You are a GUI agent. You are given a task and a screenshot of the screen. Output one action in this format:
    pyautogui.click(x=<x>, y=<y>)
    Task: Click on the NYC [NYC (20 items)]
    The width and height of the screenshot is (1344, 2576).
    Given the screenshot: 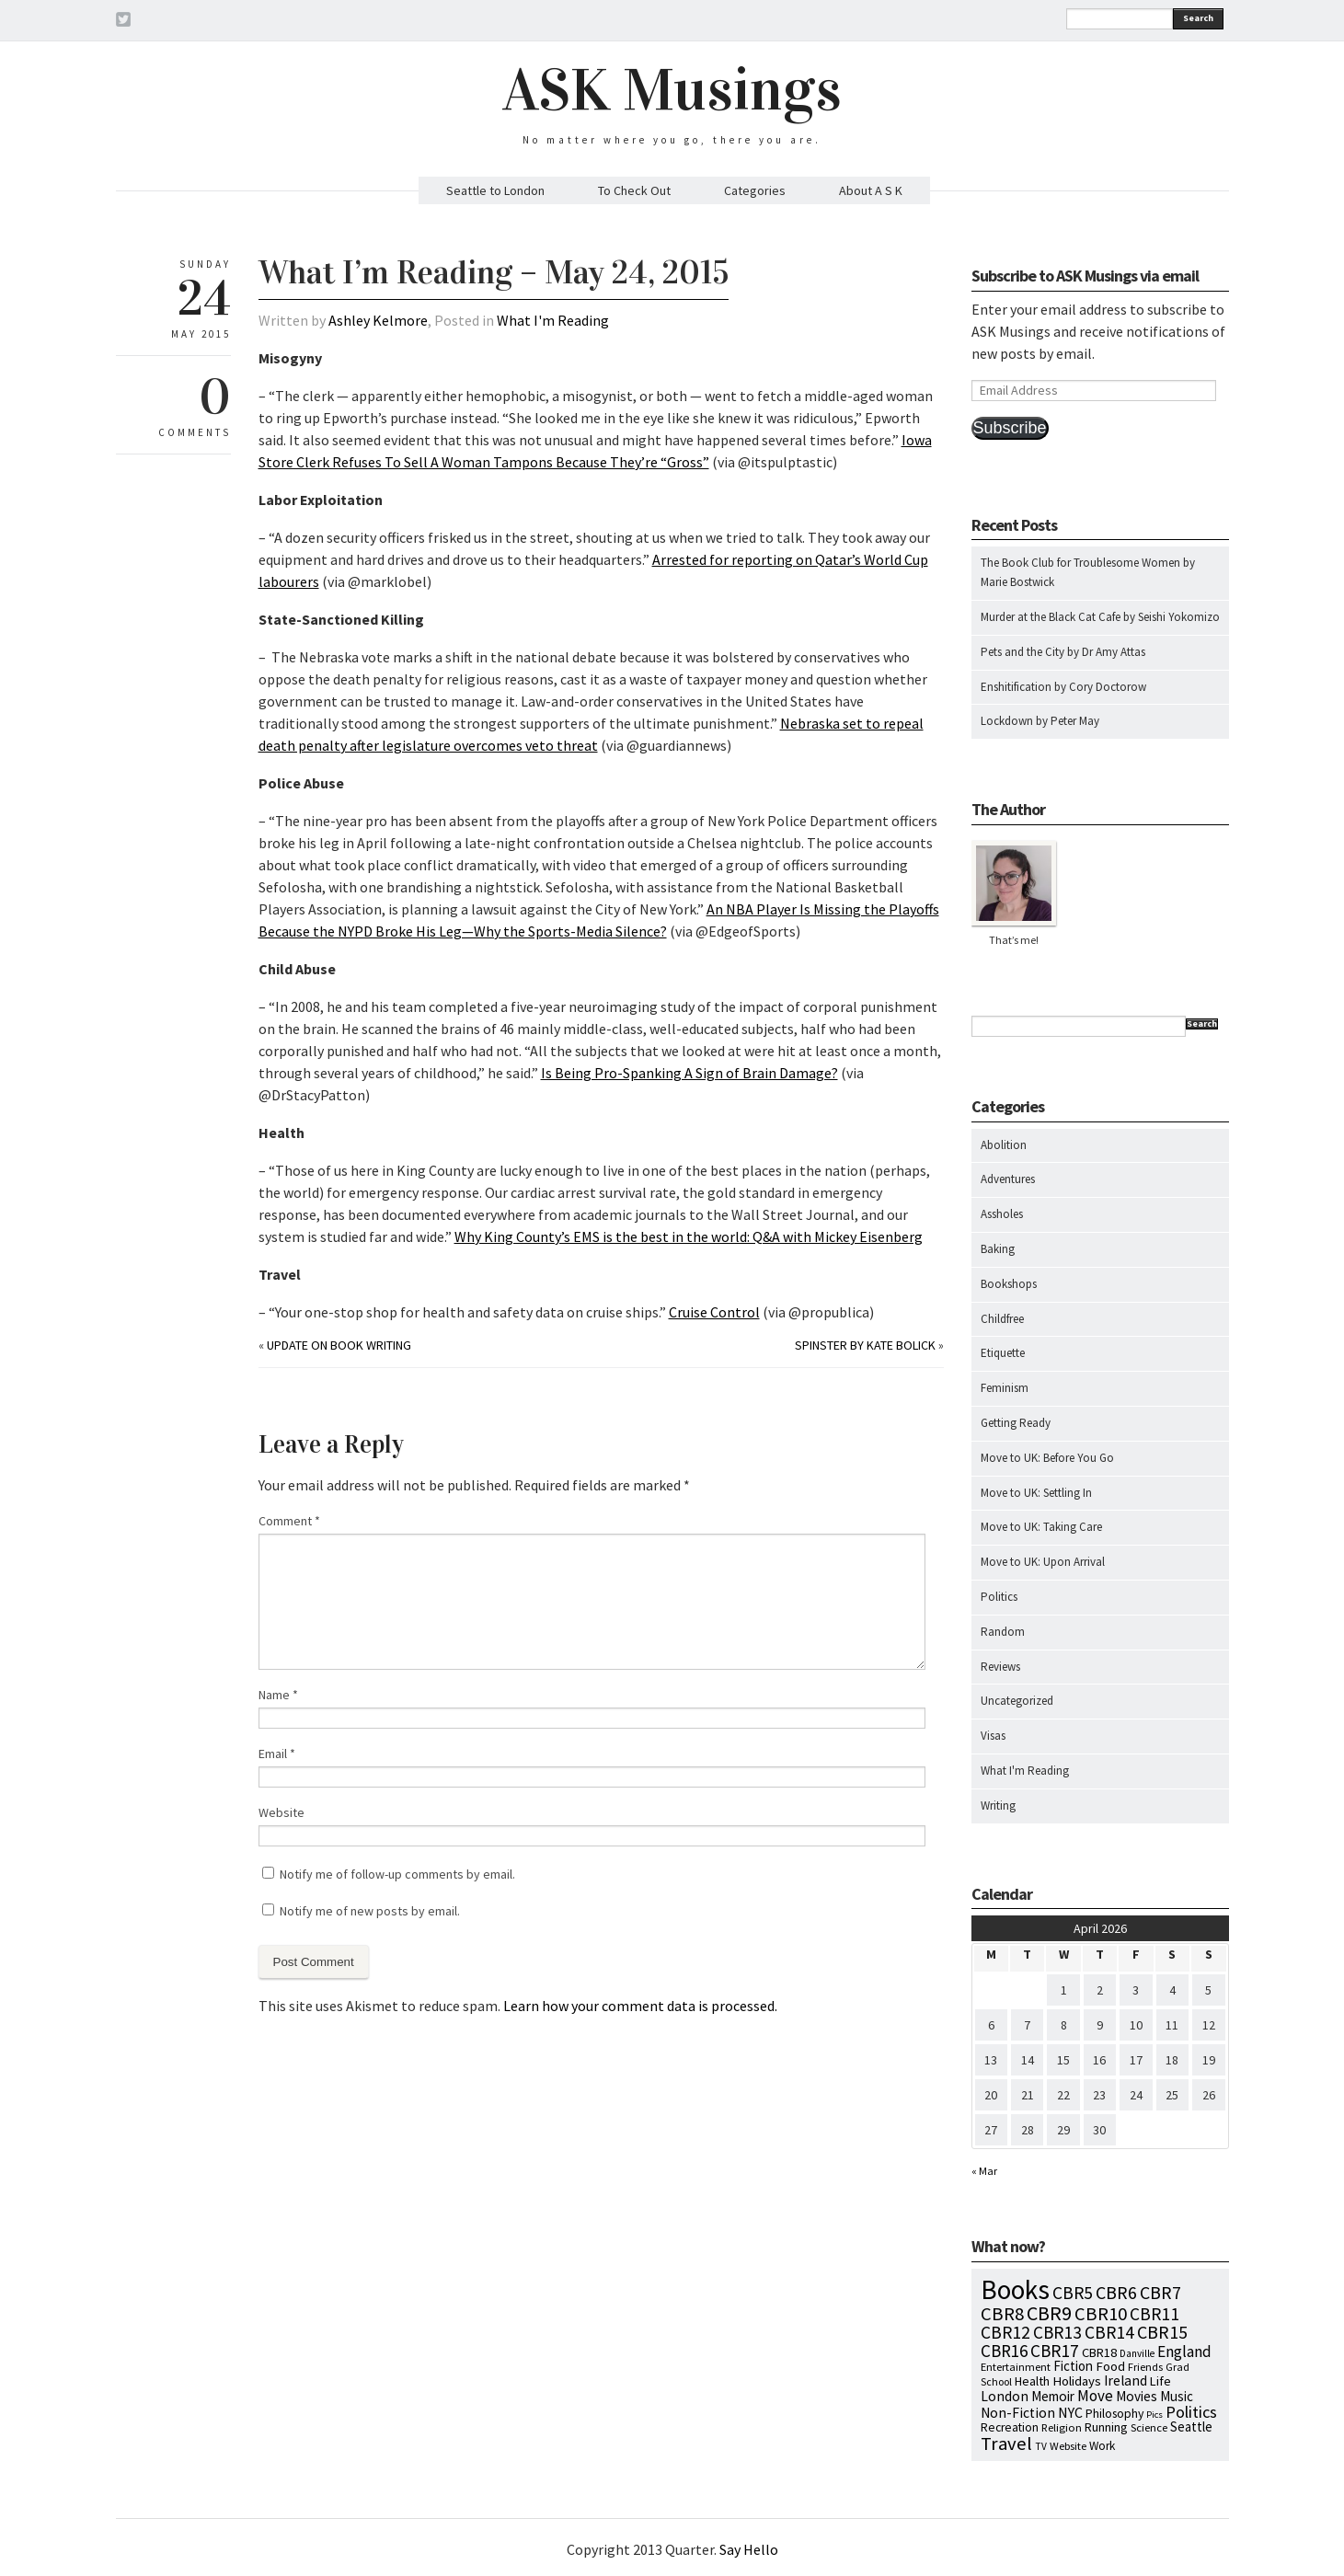 What is the action you would take?
    pyautogui.click(x=1070, y=2412)
    